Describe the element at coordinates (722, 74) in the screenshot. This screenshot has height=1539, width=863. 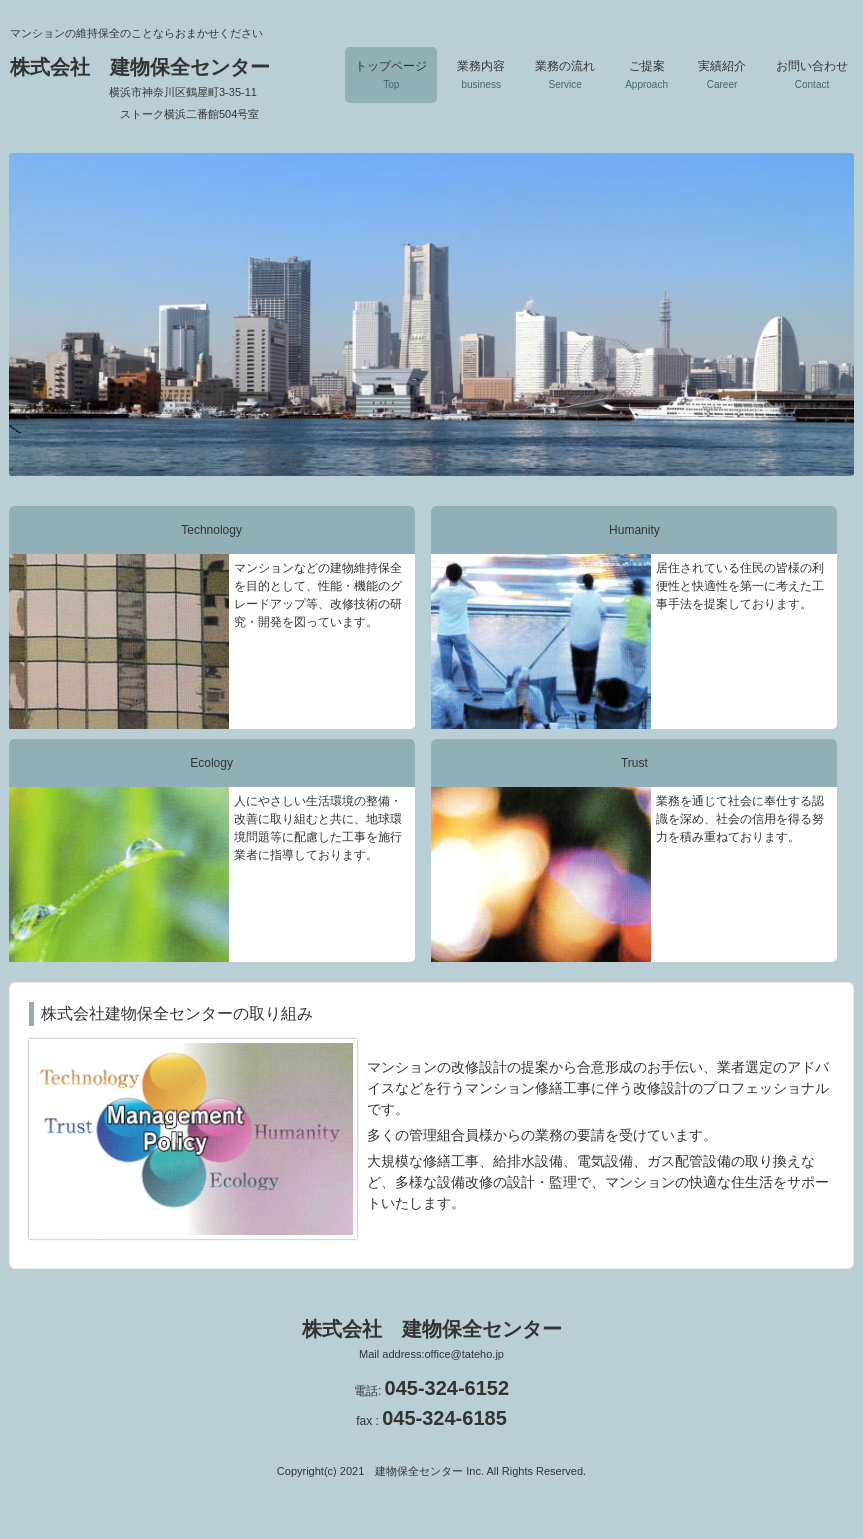
I see `実績紹介` at that location.